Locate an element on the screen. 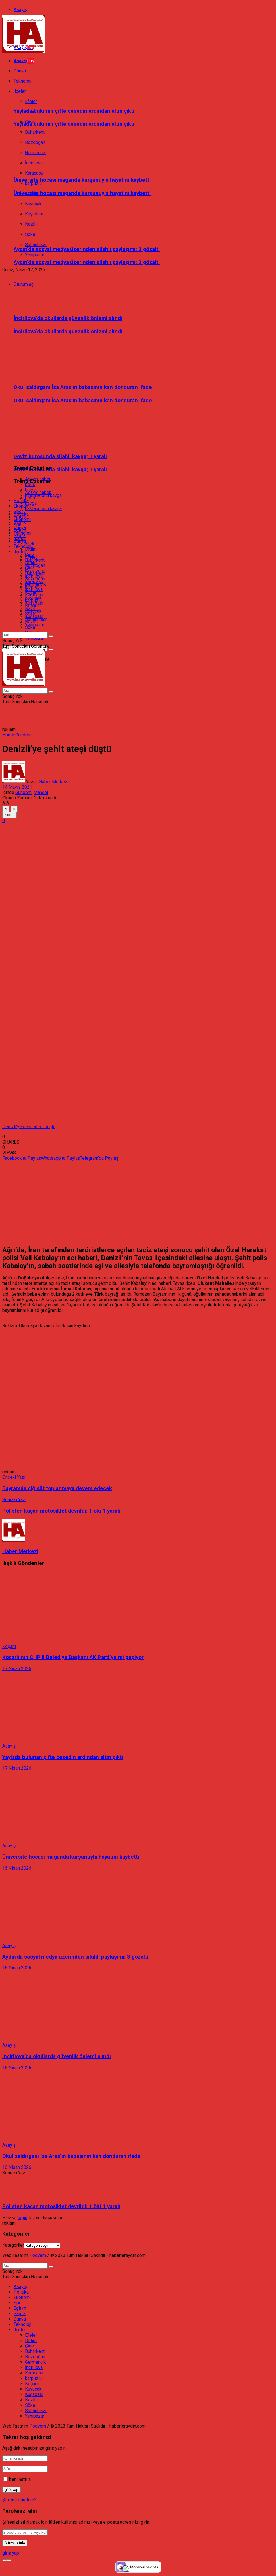 The height and width of the screenshot is (2576, 276). Bozdoğan is located at coordinates (35, 565).